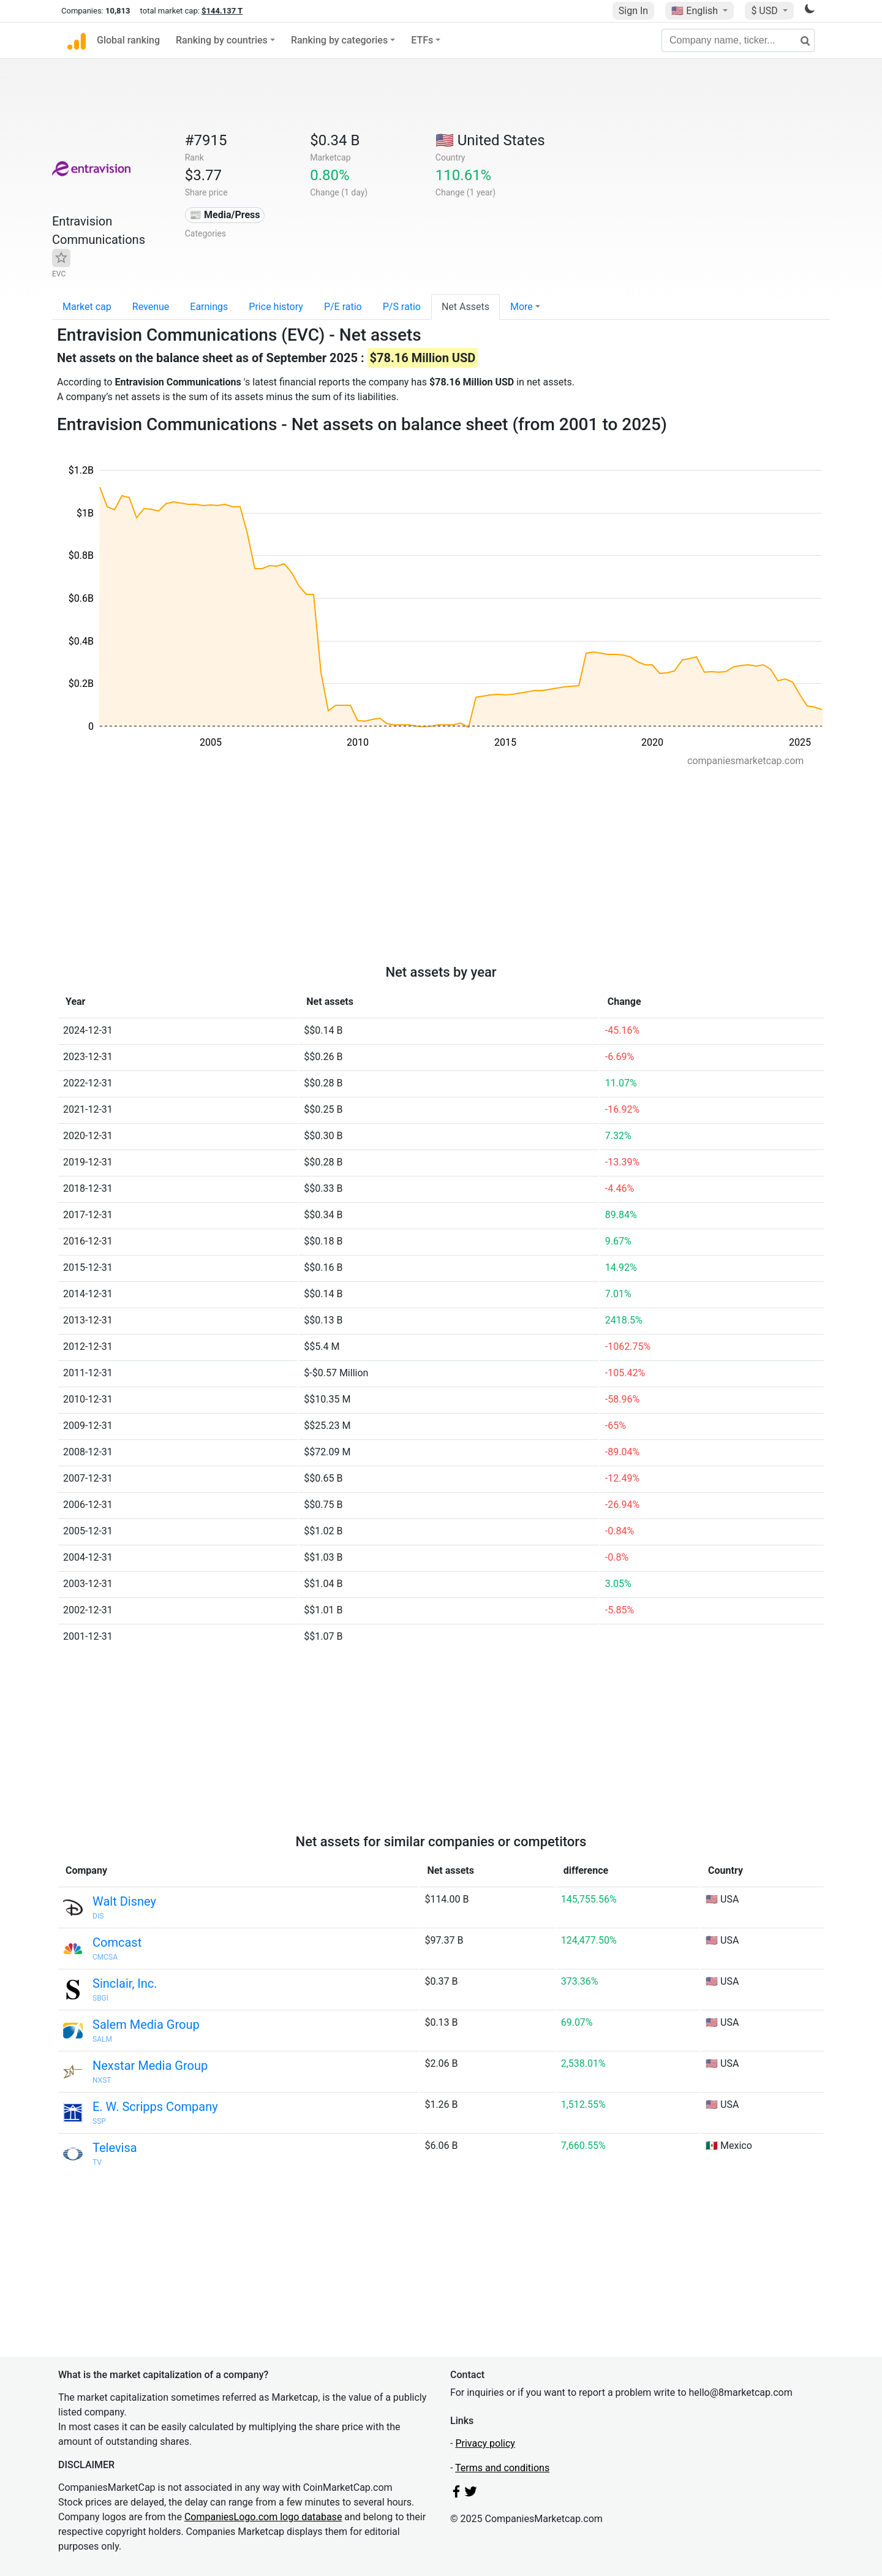 The image size is (882, 2576). Describe the element at coordinates (224, 215) in the screenshot. I see `📰 Media/Press` at that location.